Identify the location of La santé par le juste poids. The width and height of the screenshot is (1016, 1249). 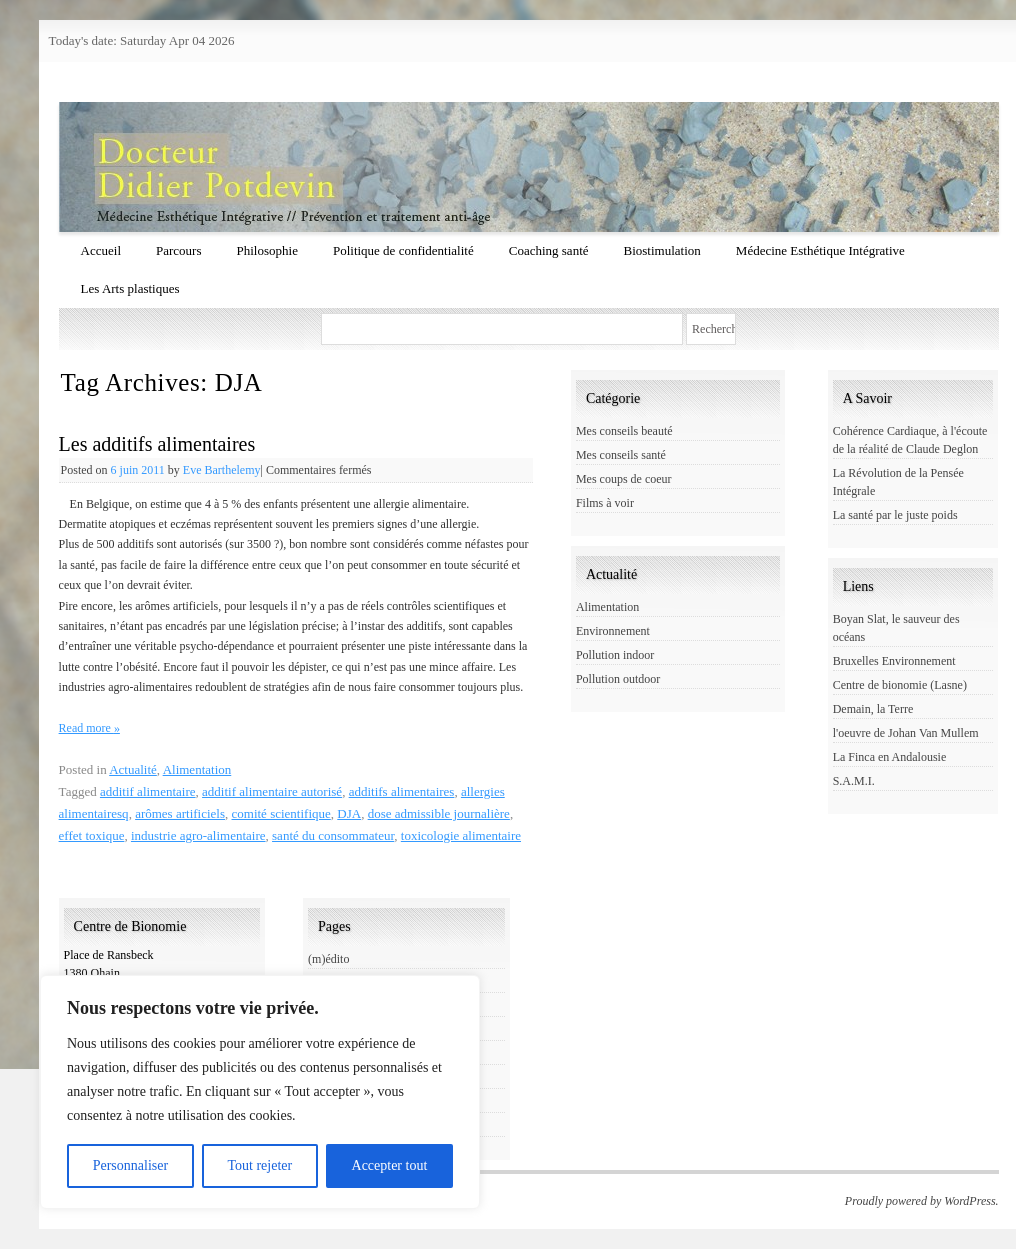
(895, 515).